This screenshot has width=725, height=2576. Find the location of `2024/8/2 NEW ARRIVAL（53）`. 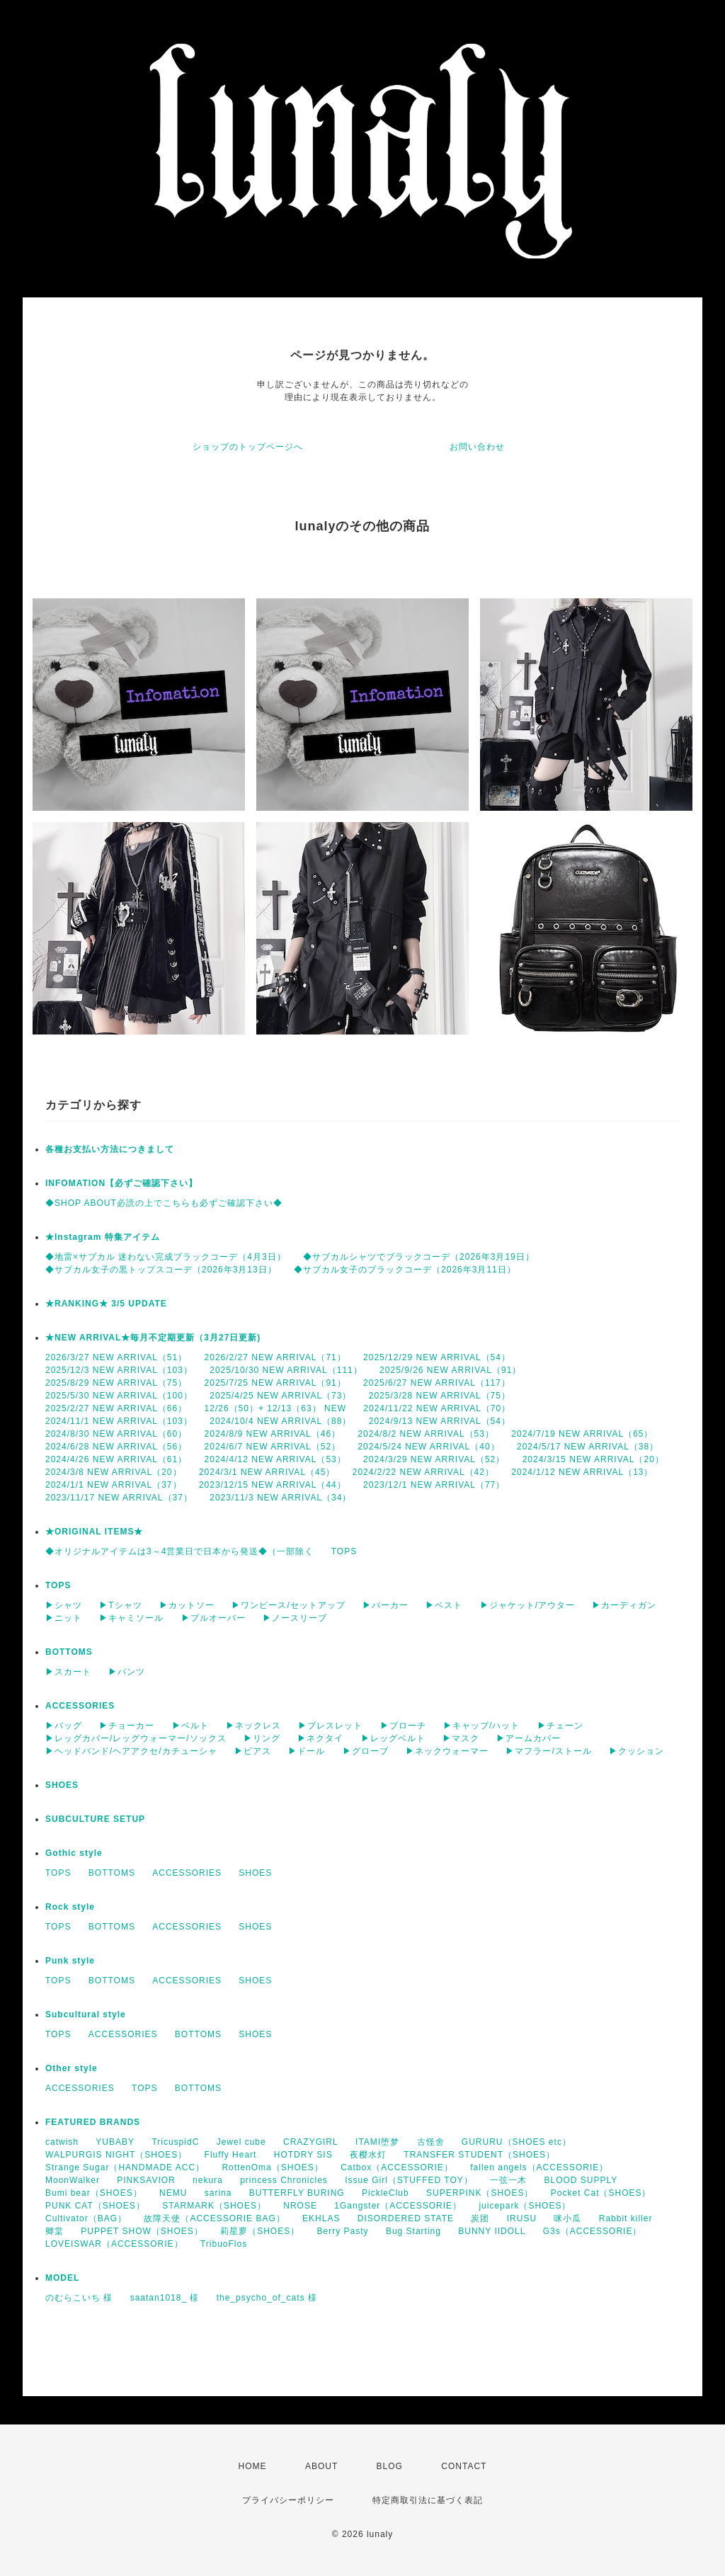

2024/8/2 NEW ARRIVAL（53） is located at coordinates (426, 1434).